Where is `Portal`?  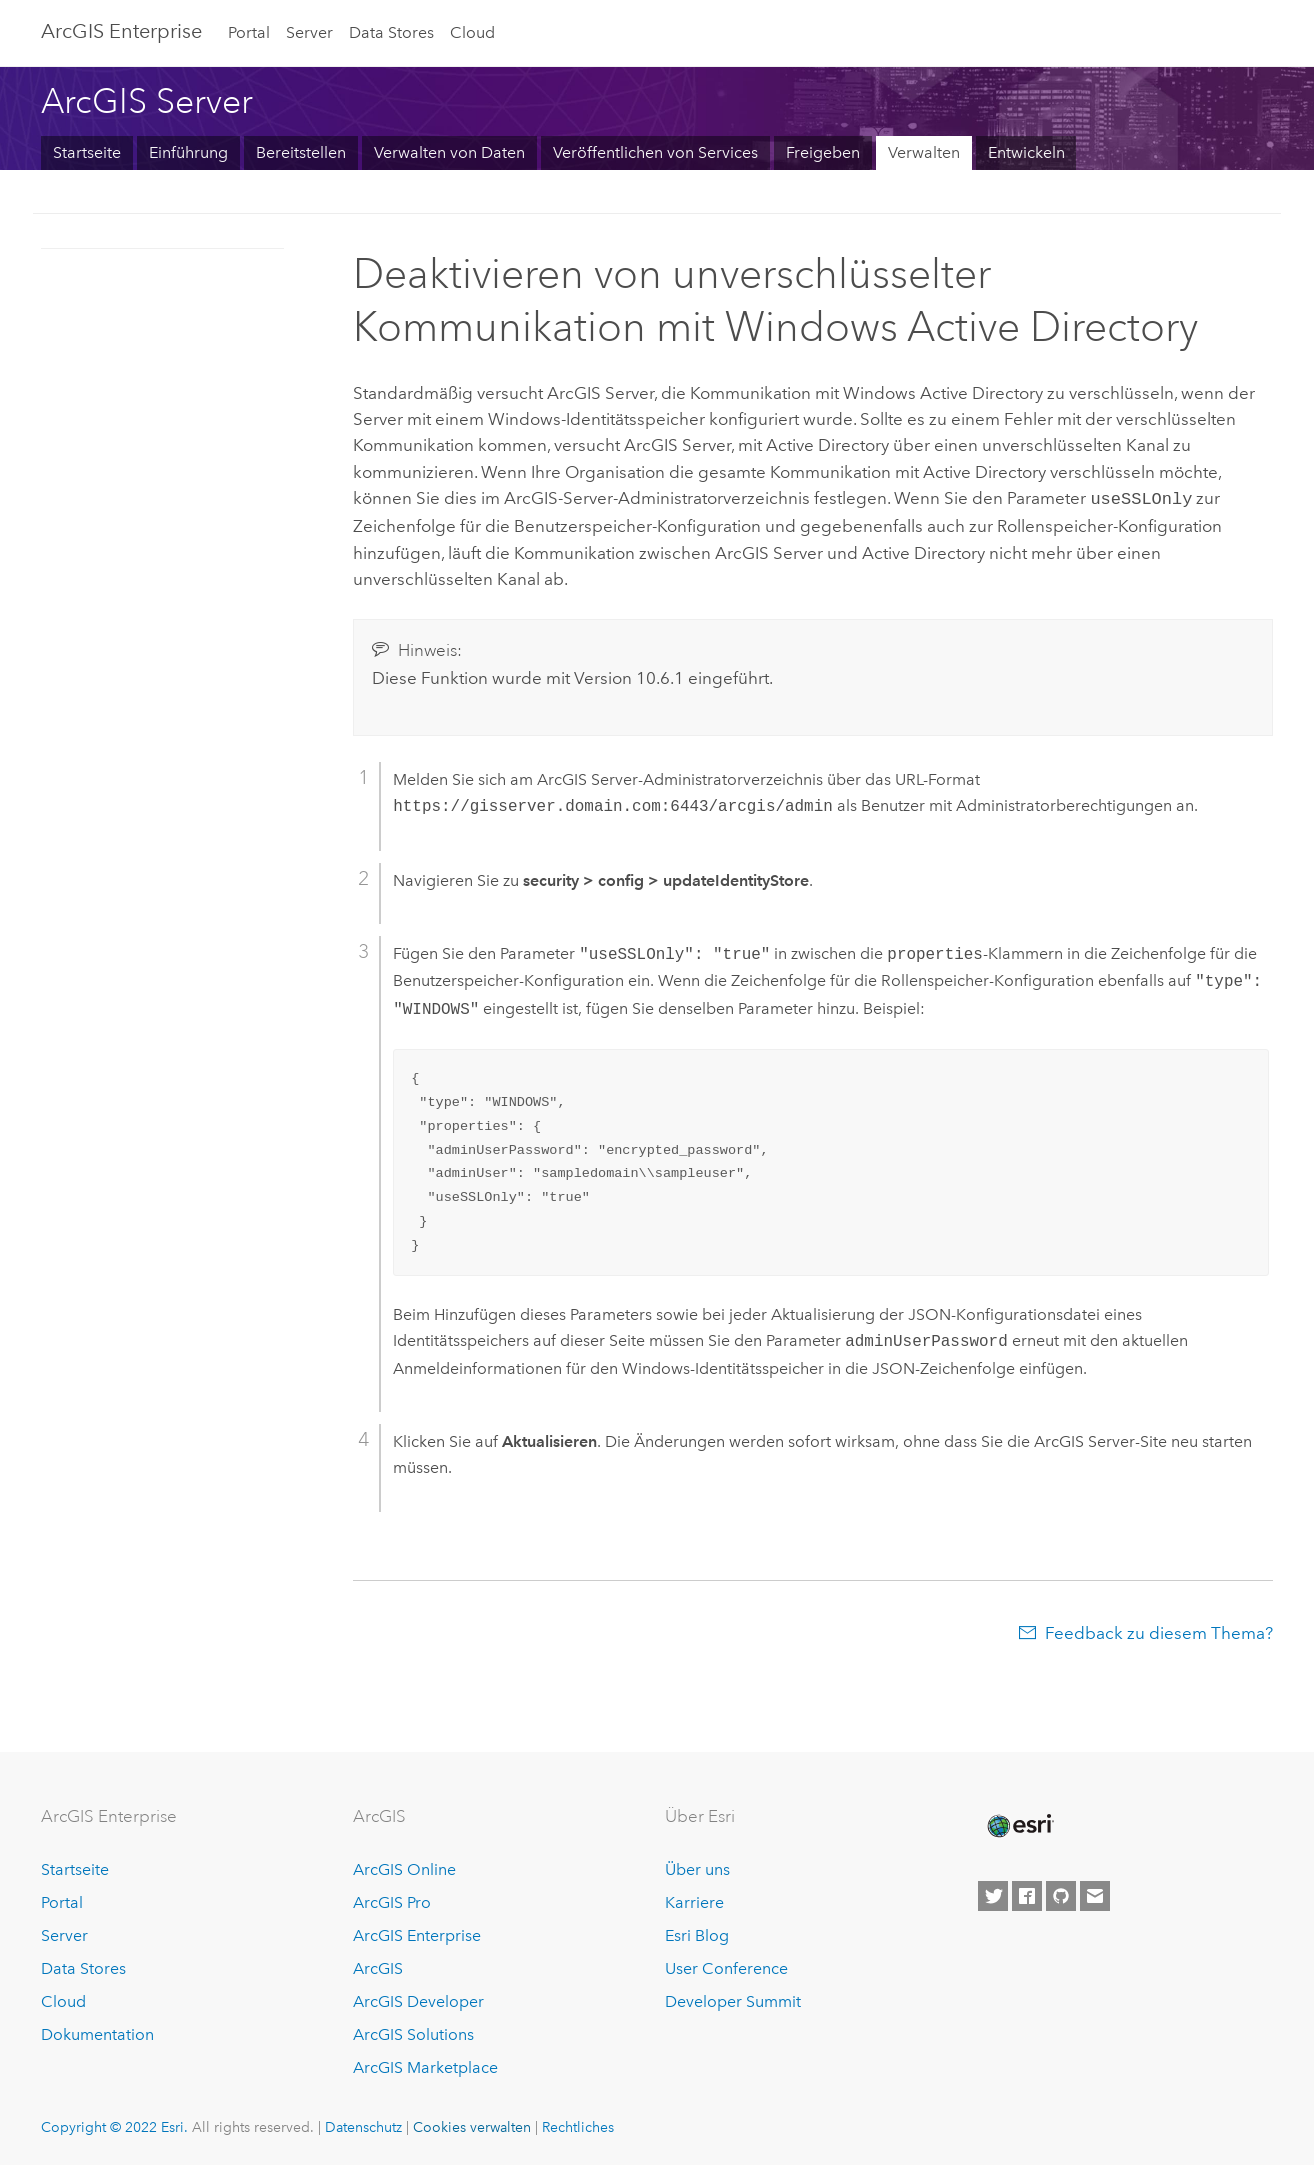
Portal is located at coordinates (249, 32).